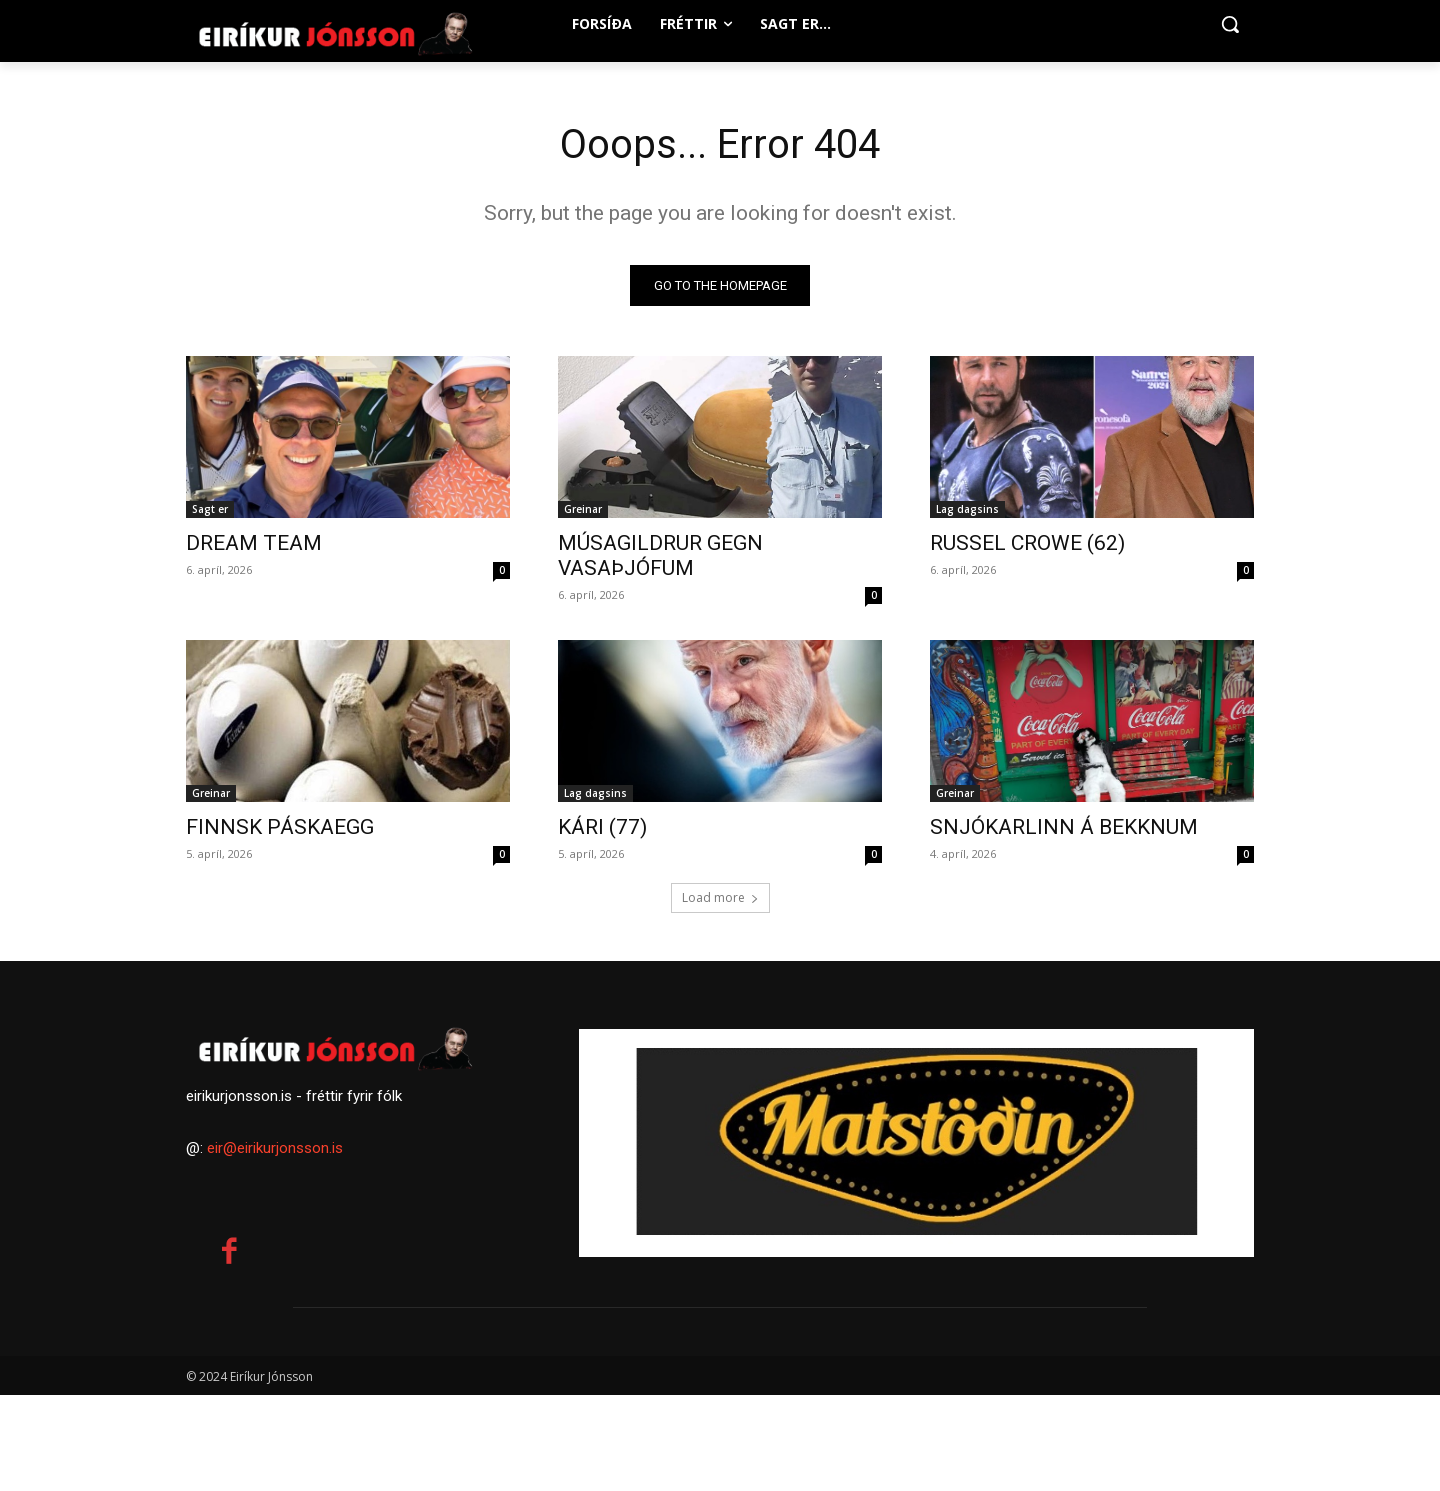 Image resolution: width=1440 pixels, height=1491 pixels. What do you see at coordinates (210, 509) in the screenshot?
I see `Sagt er` at bounding box center [210, 509].